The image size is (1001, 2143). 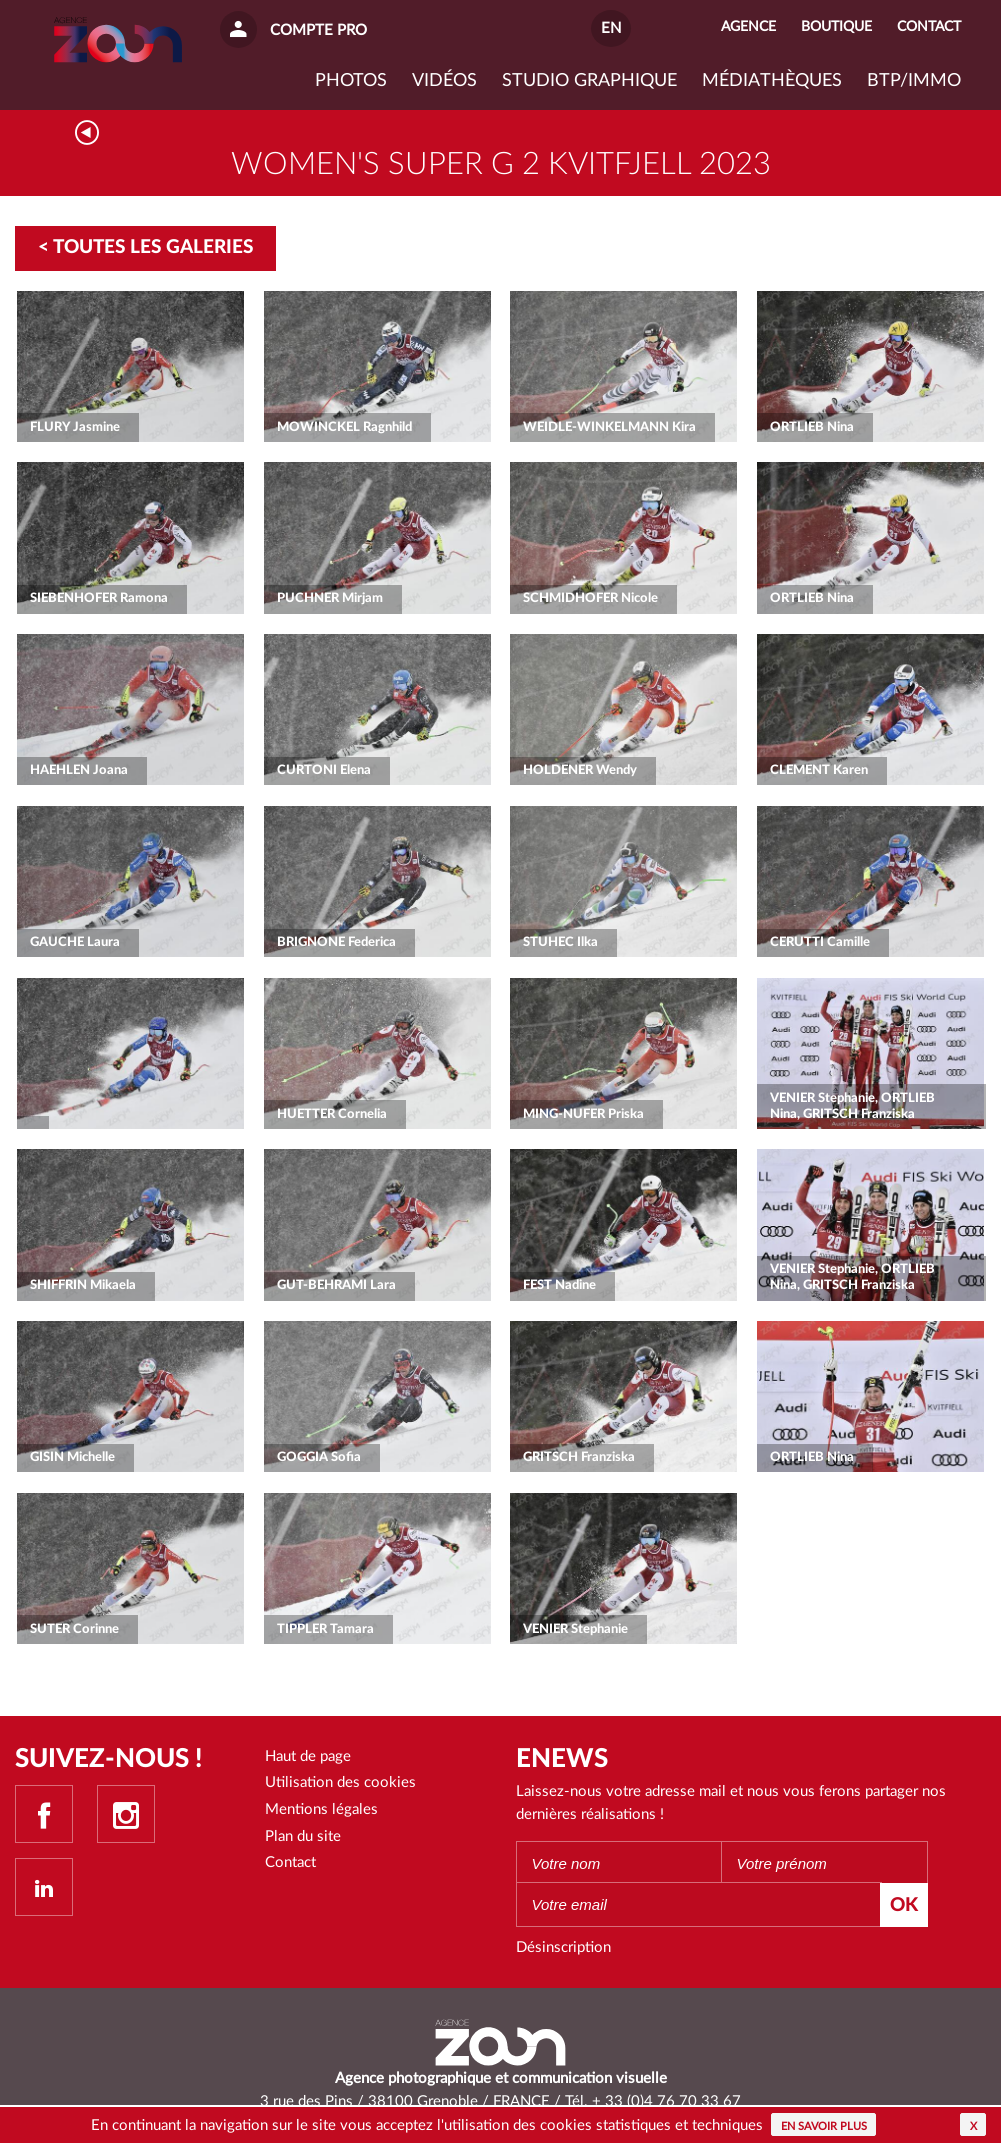 What do you see at coordinates (824, 2126) in the screenshot?
I see `En savoir plus` at bounding box center [824, 2126].